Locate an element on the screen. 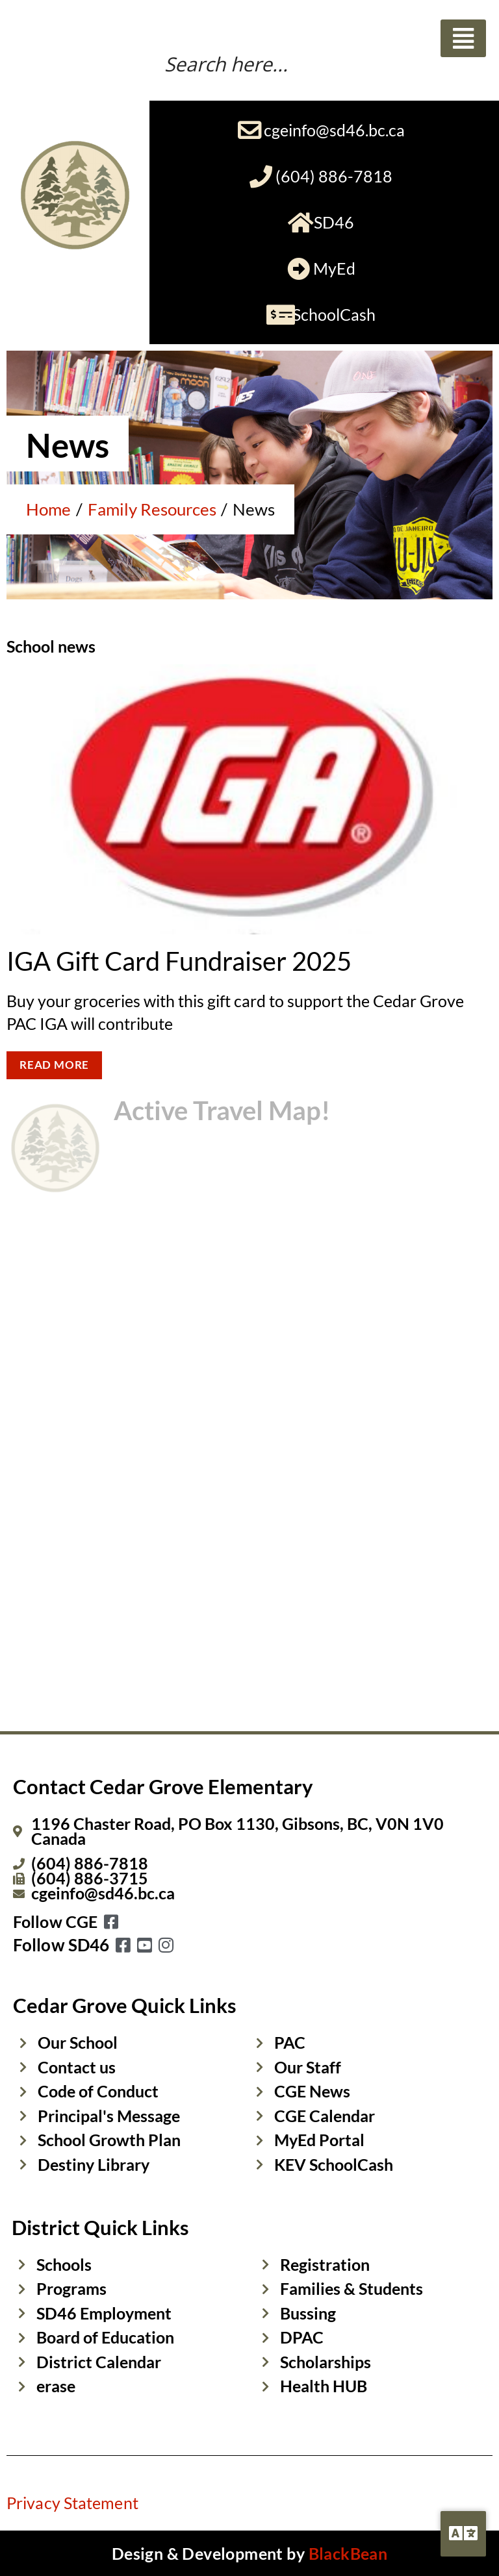 This screenshot has width=499, height=2576. [Search magnifier button] is located at coordinates (476, 65).